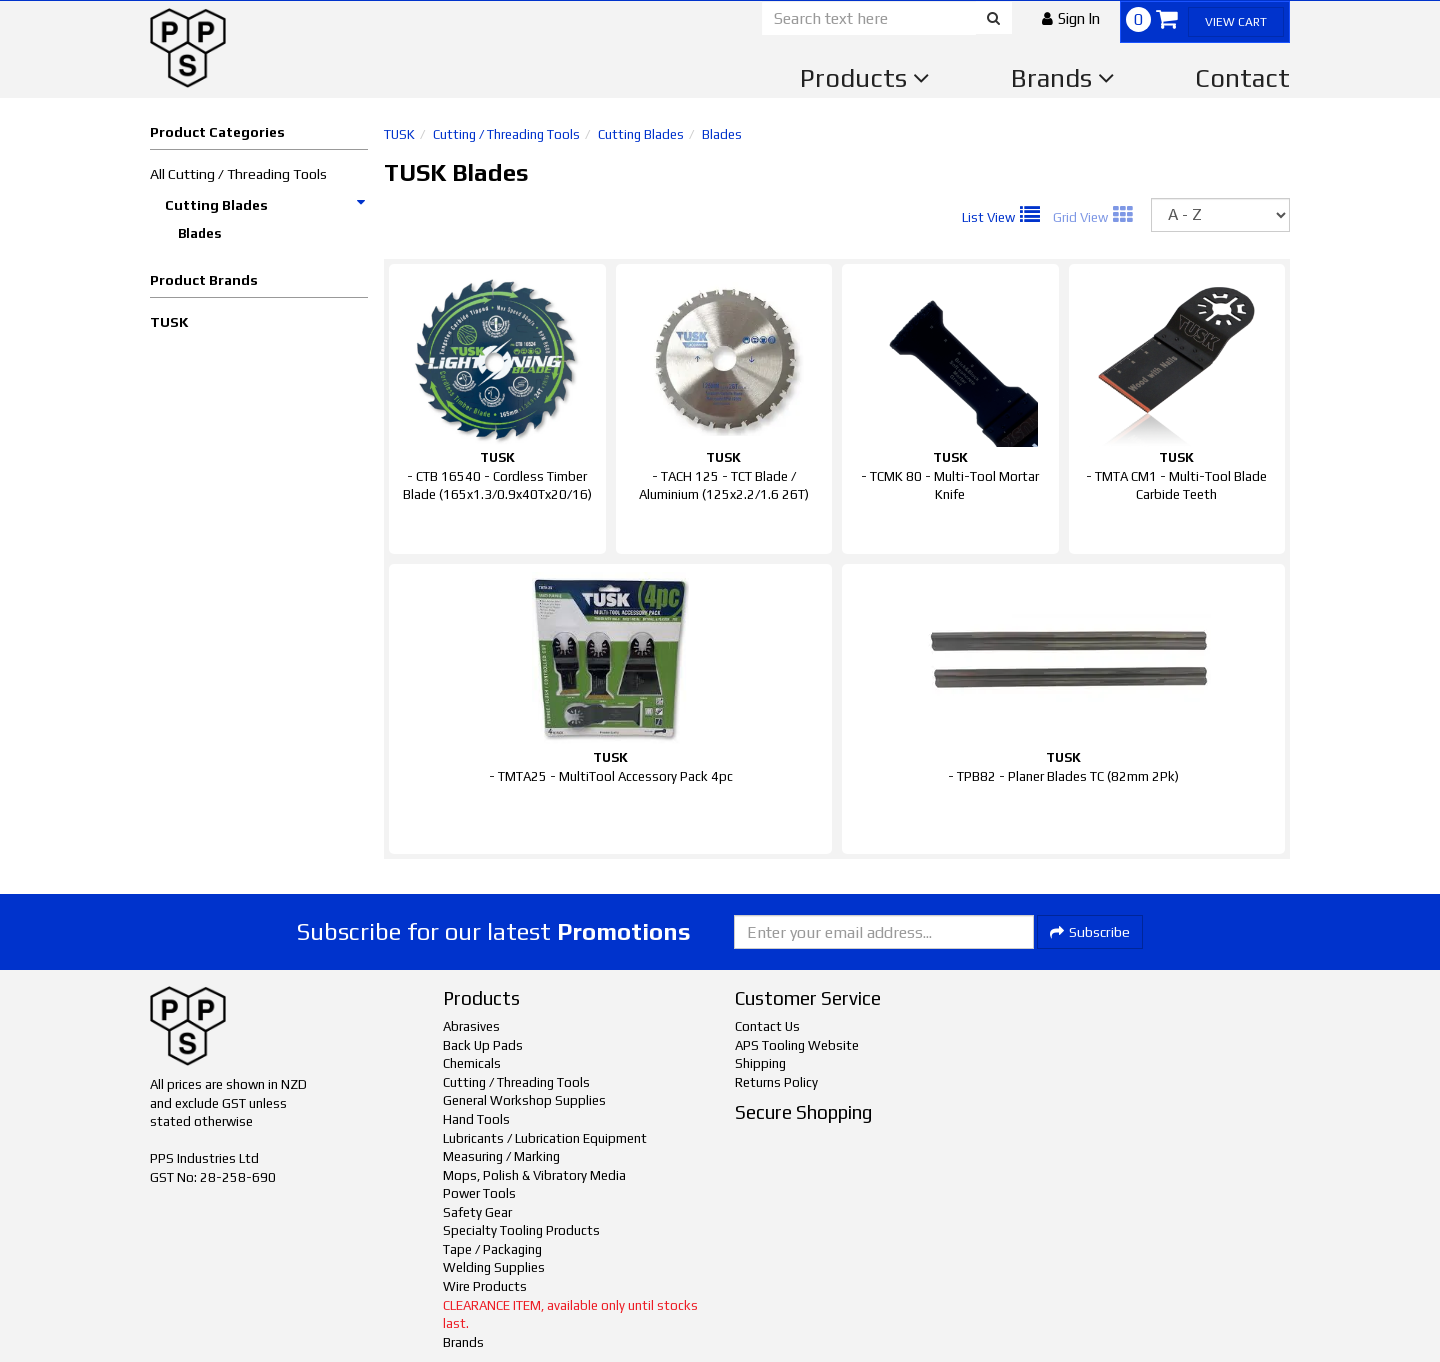  I want to click on Wire Products, so click(485, 1286).